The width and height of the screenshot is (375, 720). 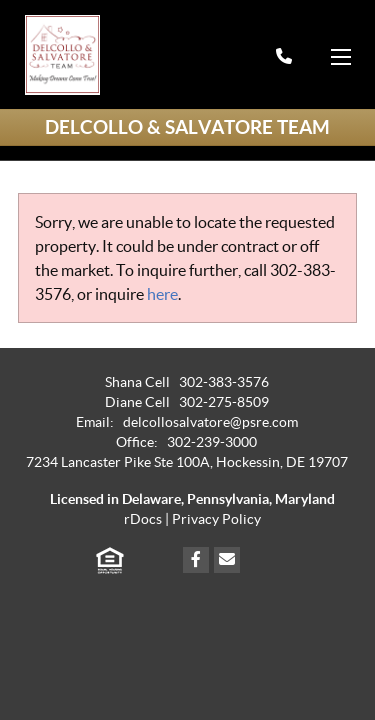 What do you see at coordinates (216, 519) in the screenshot?
I see `Privacy Policy` at bounding box center [216, 519].